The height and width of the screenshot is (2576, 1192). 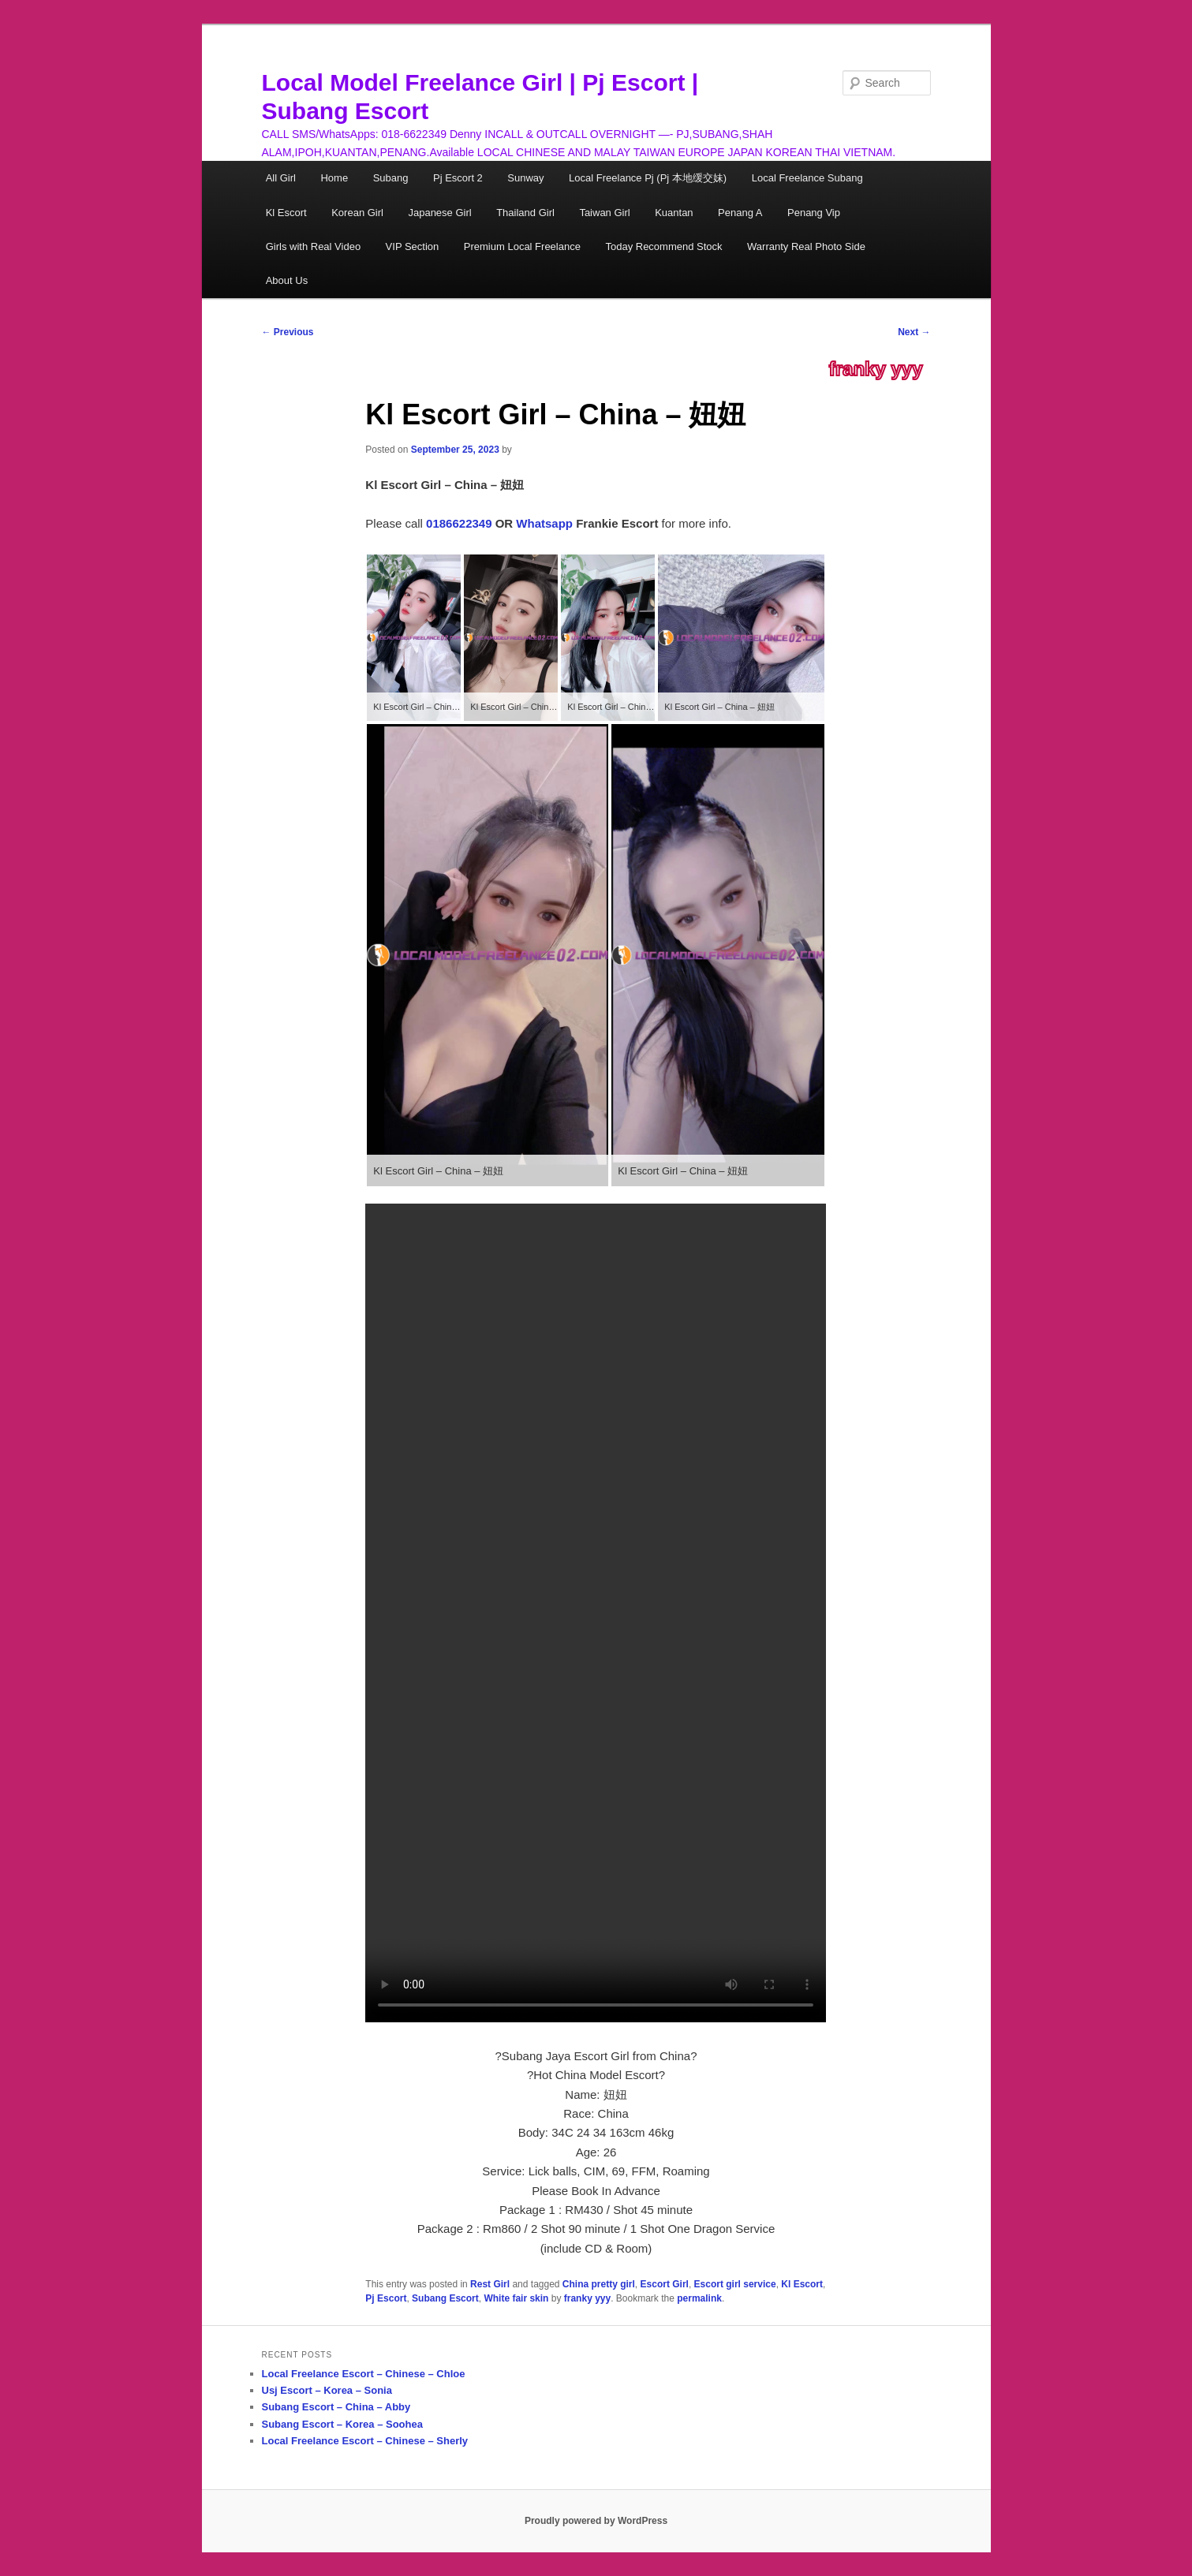 What do you see at coordinates (807, 178) in the screenshot?
I see `Local Freelance Subang` at bounding box center [807, 178].